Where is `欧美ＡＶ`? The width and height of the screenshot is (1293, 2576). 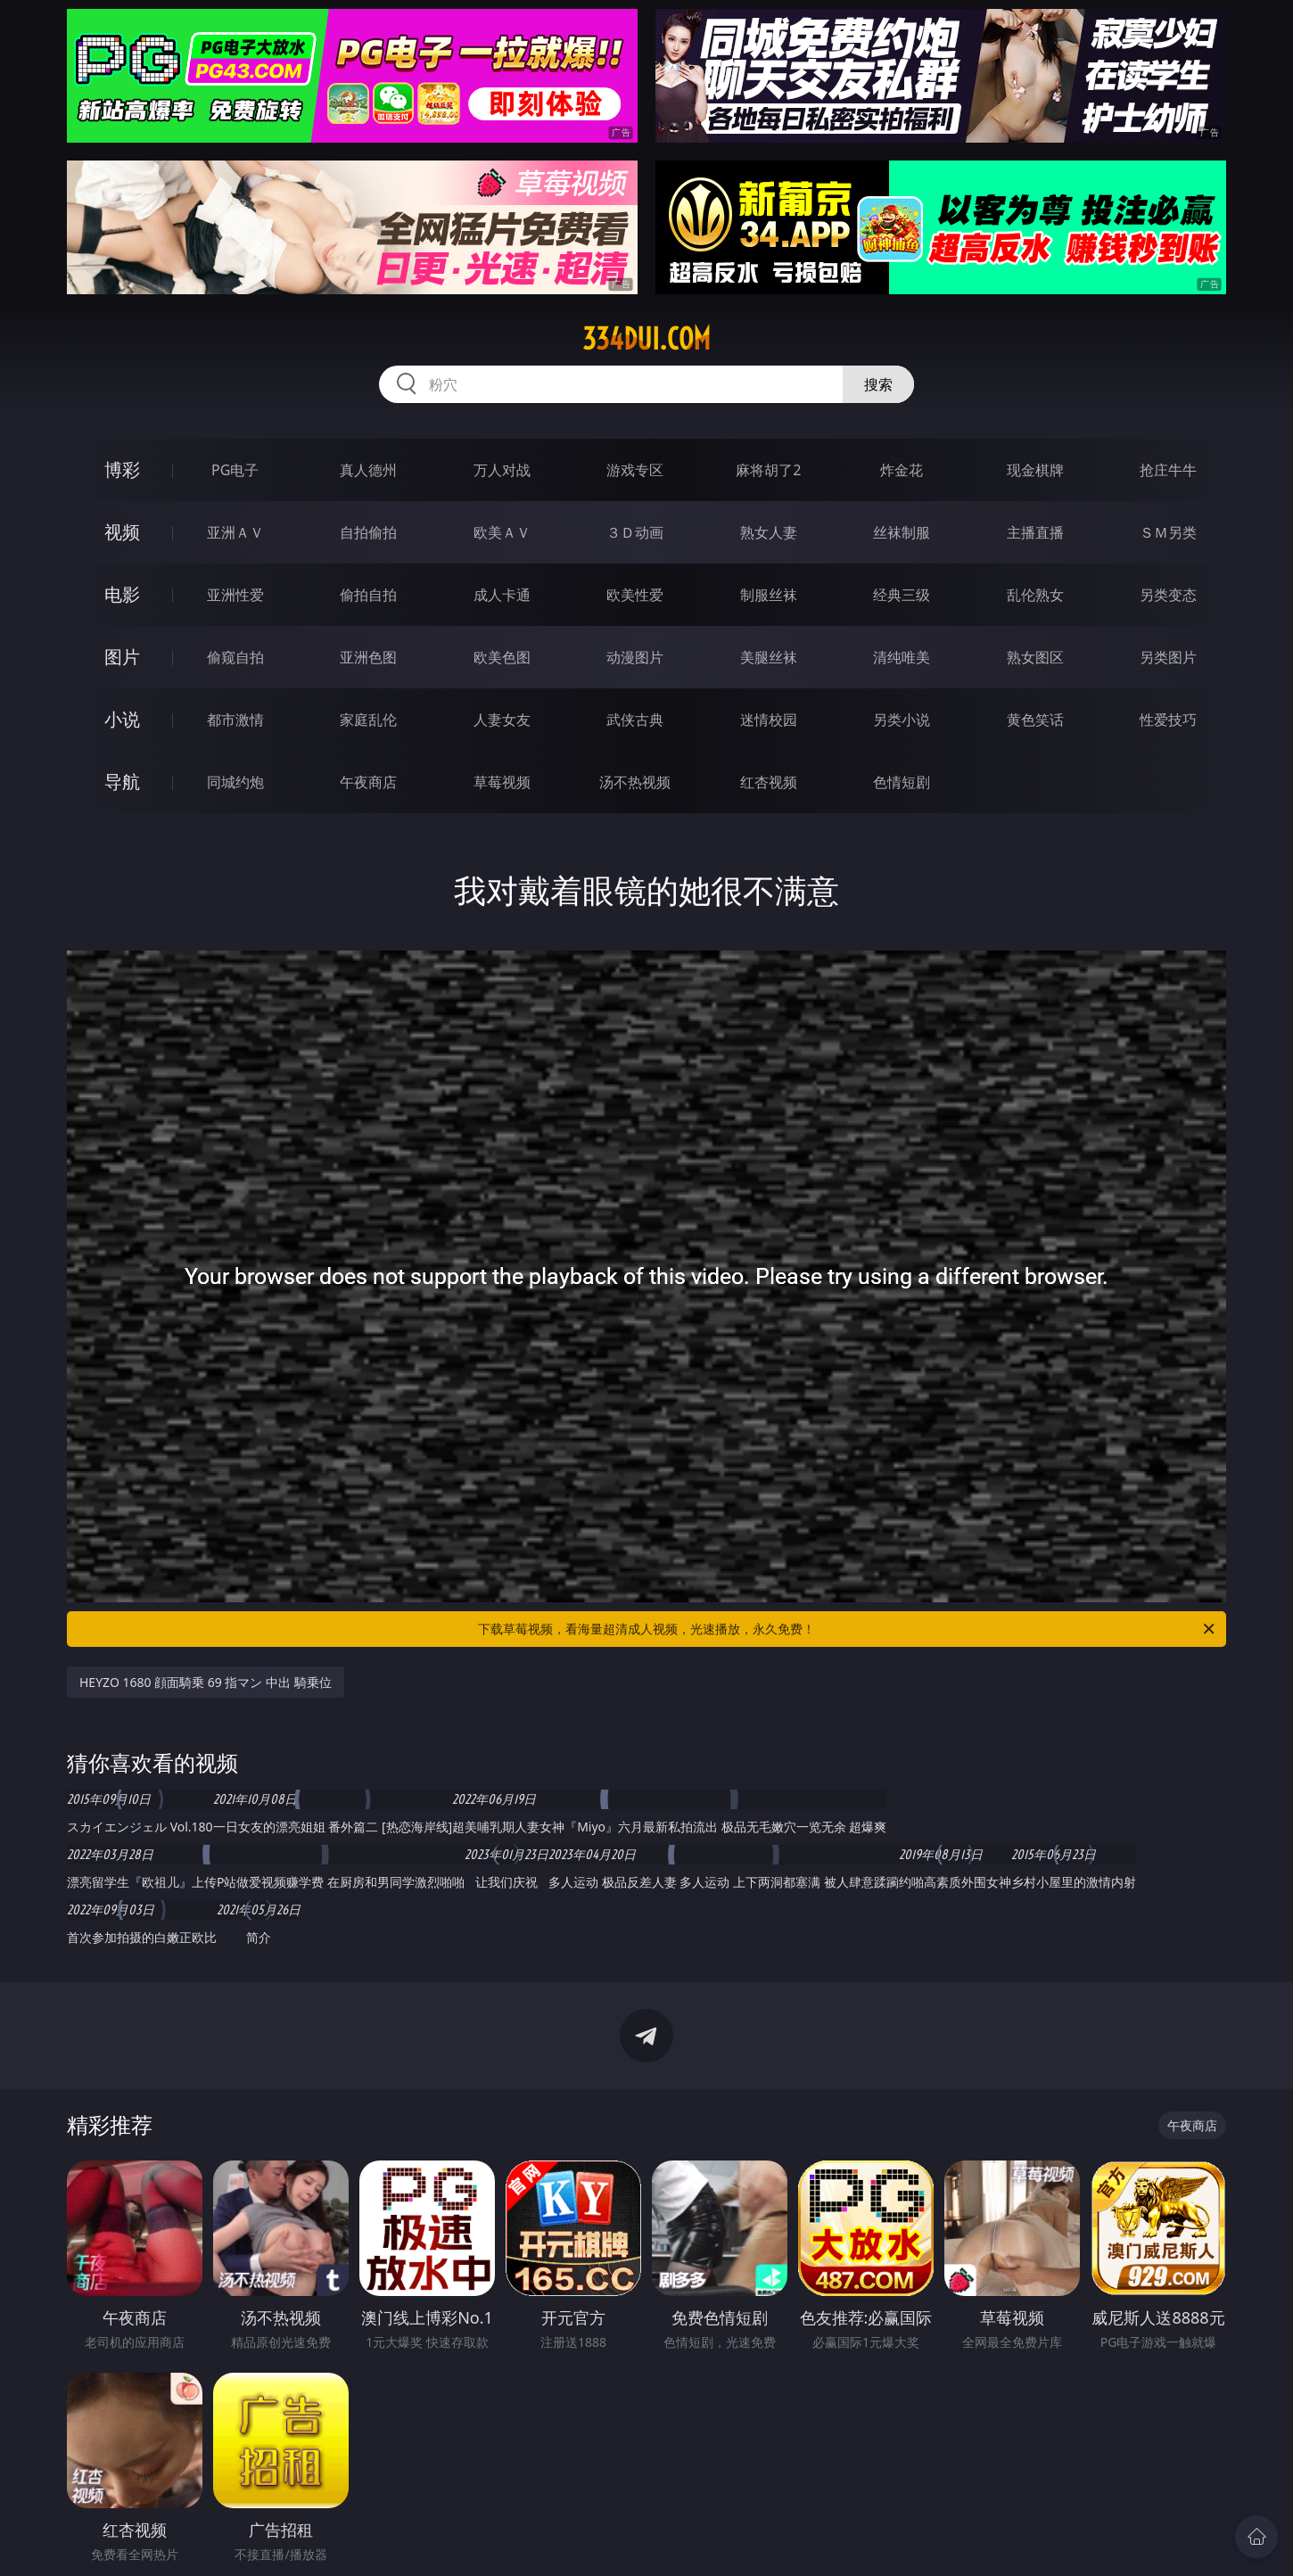
欧美ＡＶ is located at coordinates (502, 532).